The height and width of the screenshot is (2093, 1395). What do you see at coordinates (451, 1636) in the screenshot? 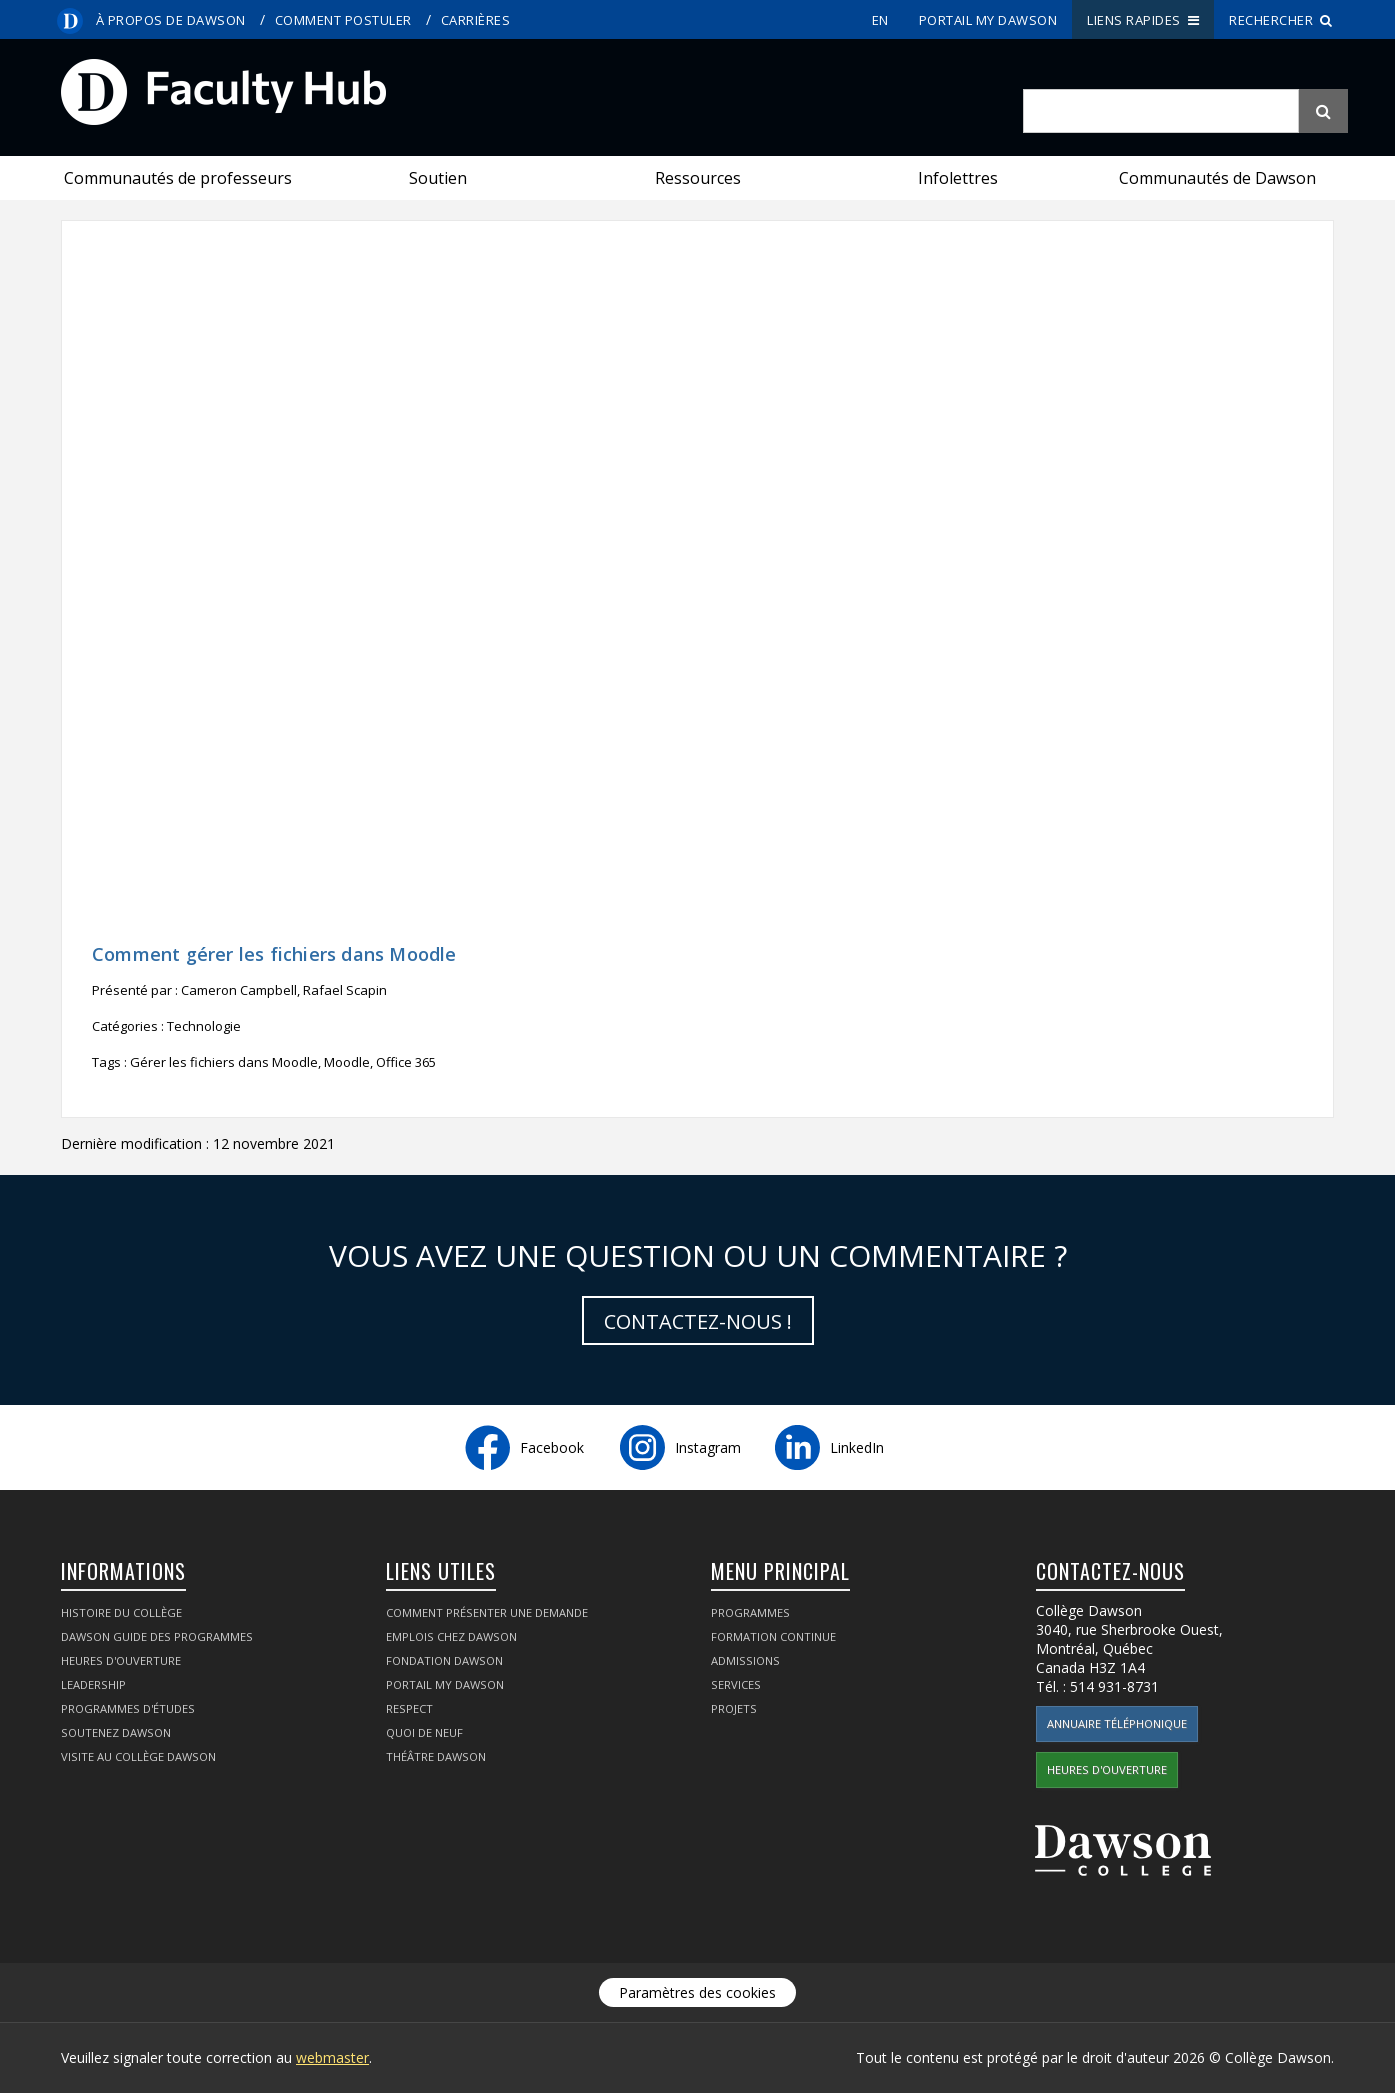
I see `Emplois chez Dawson` at bounding box center [451, 1636].